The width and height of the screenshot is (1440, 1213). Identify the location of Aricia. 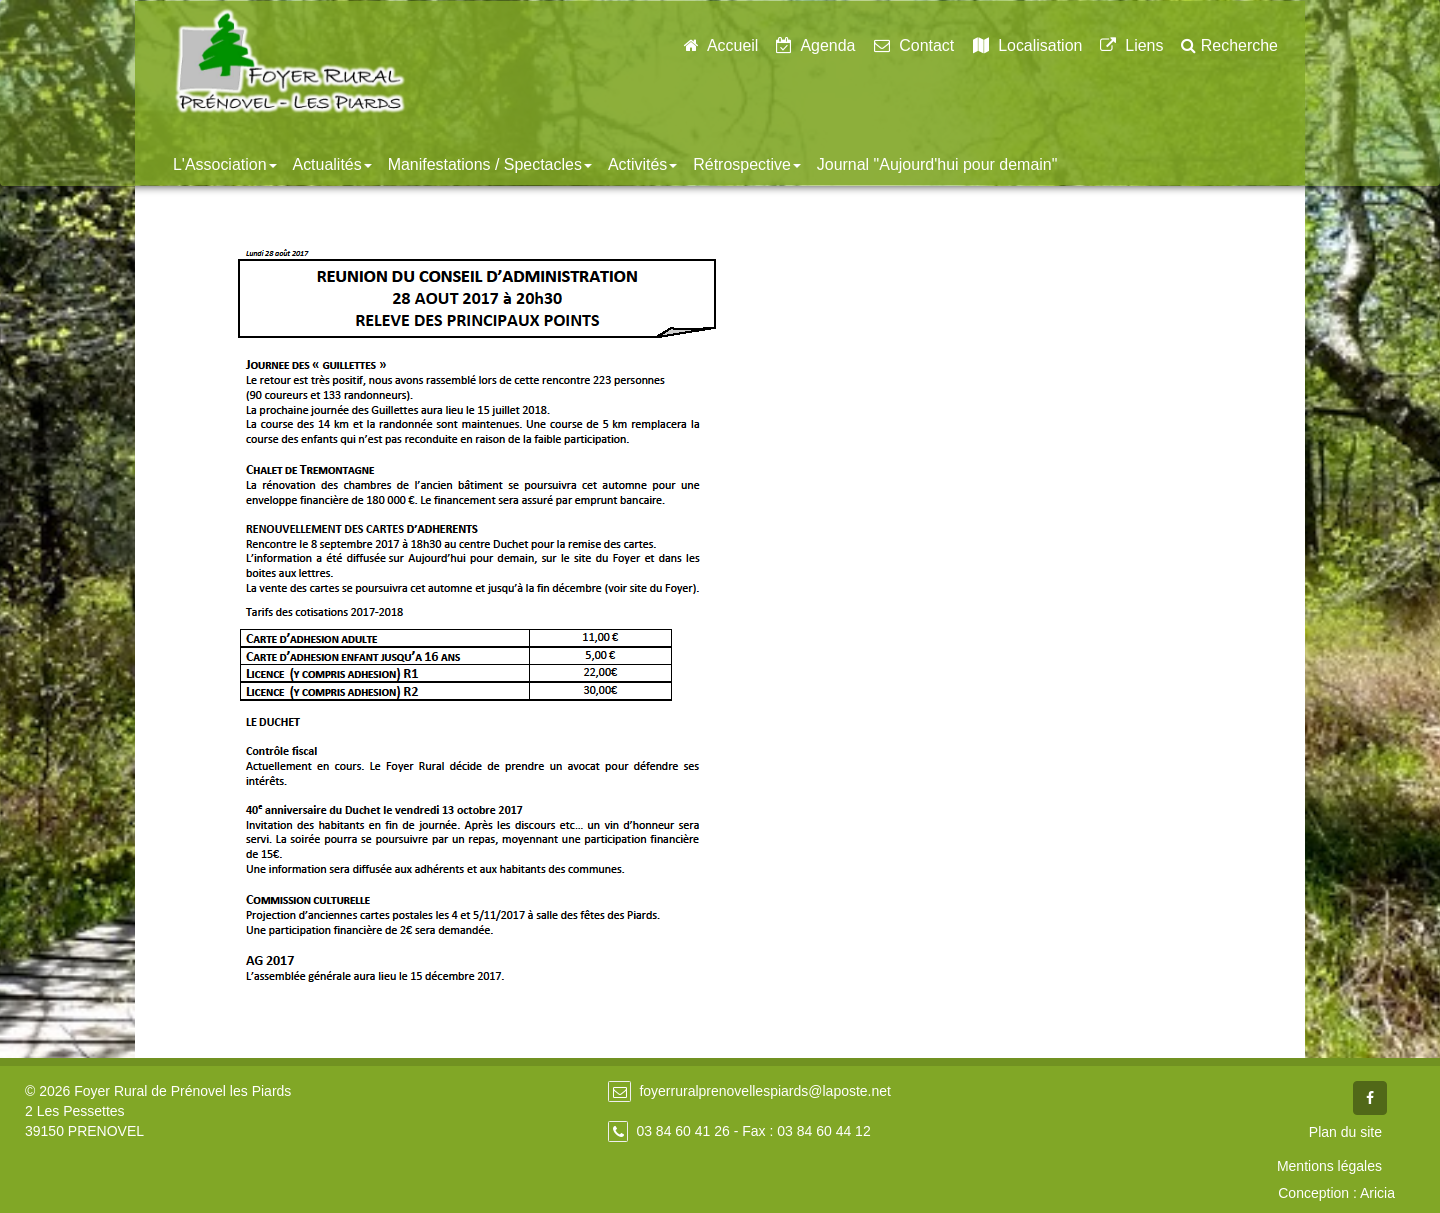
(1377, 1193).